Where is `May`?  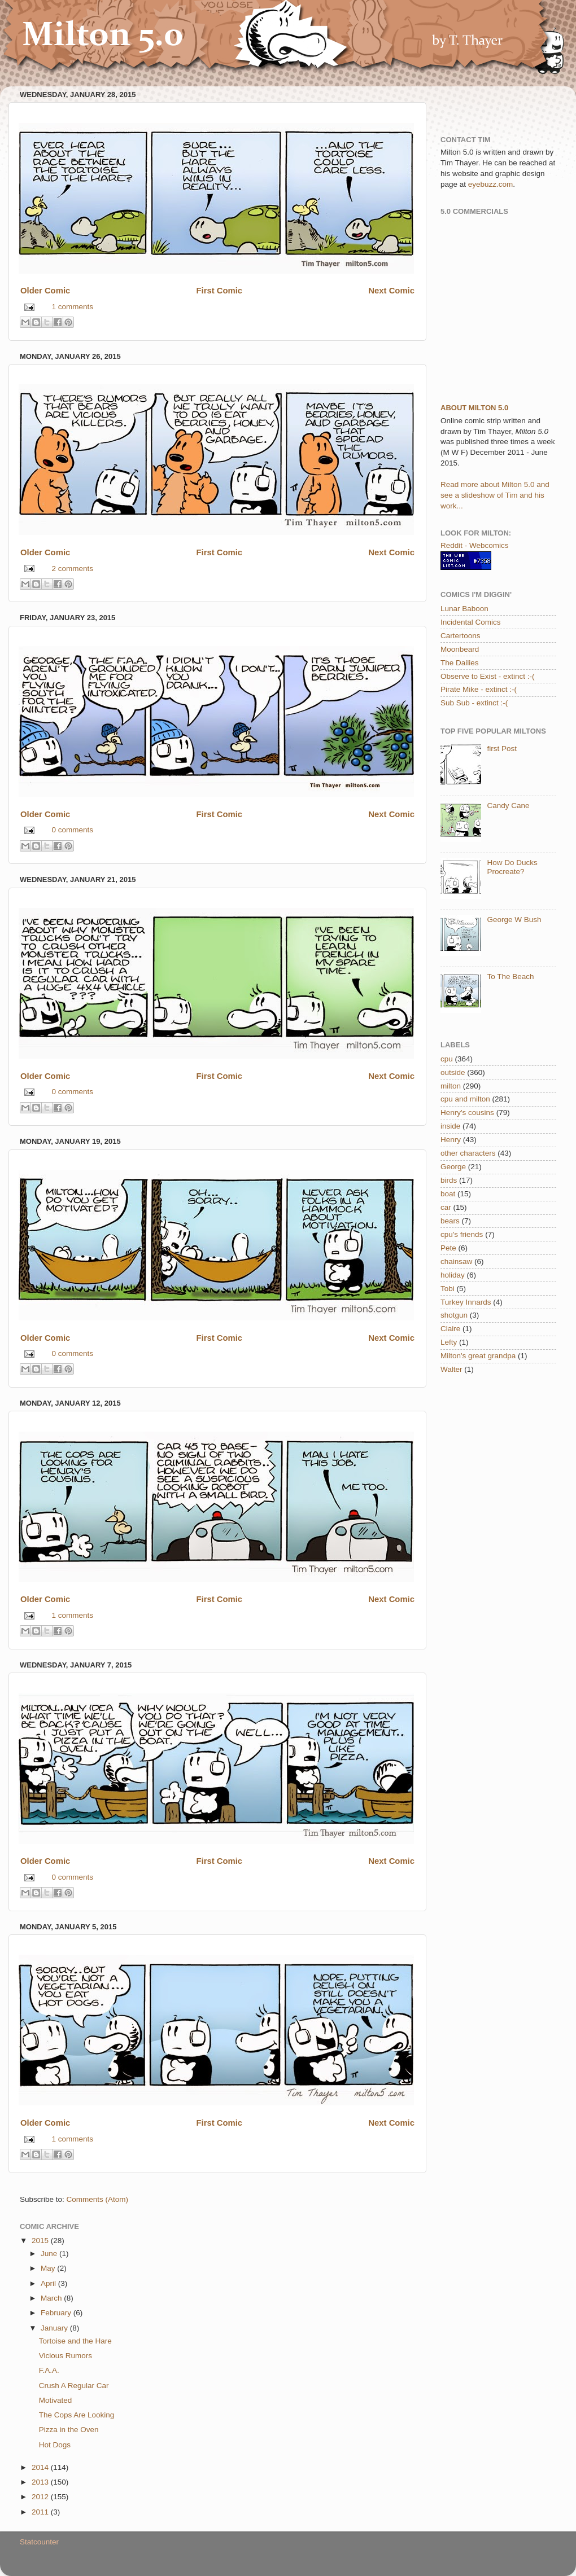 May is located at coordinates (49, 2268).